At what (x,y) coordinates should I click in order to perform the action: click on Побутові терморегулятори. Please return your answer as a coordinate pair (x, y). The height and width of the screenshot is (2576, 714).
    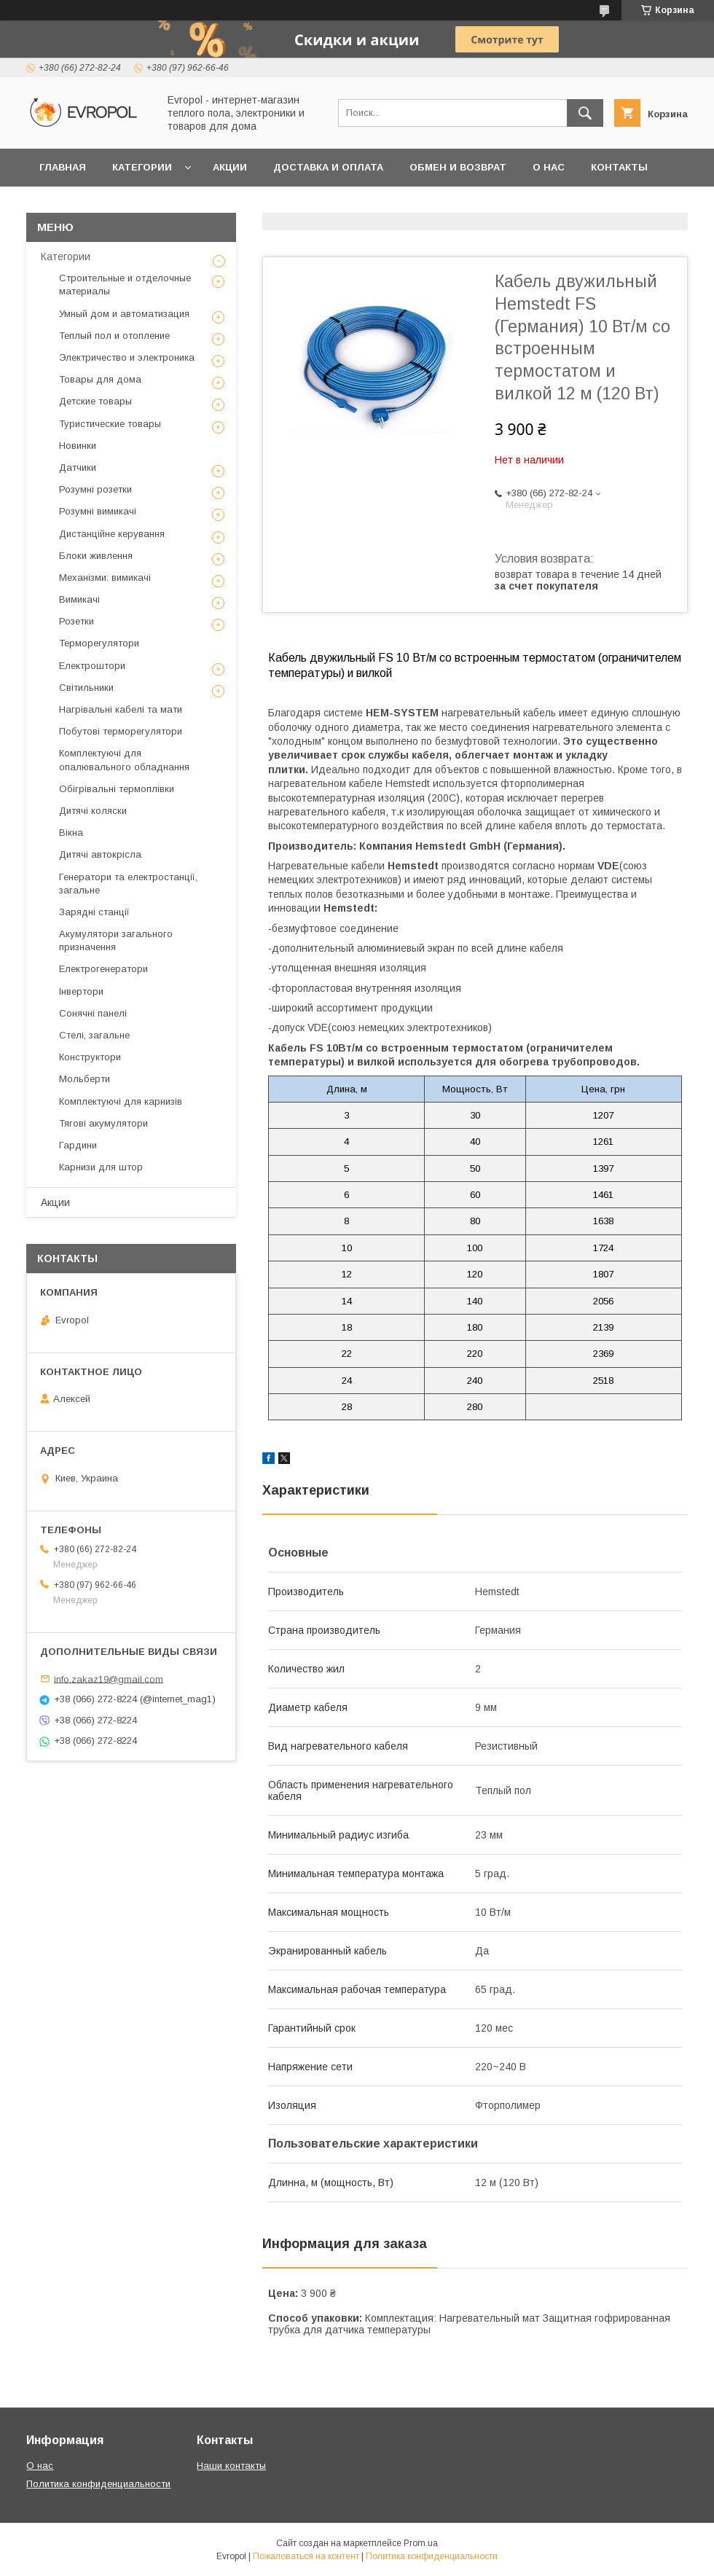
    Looking at the image, I should click on (120, 731).